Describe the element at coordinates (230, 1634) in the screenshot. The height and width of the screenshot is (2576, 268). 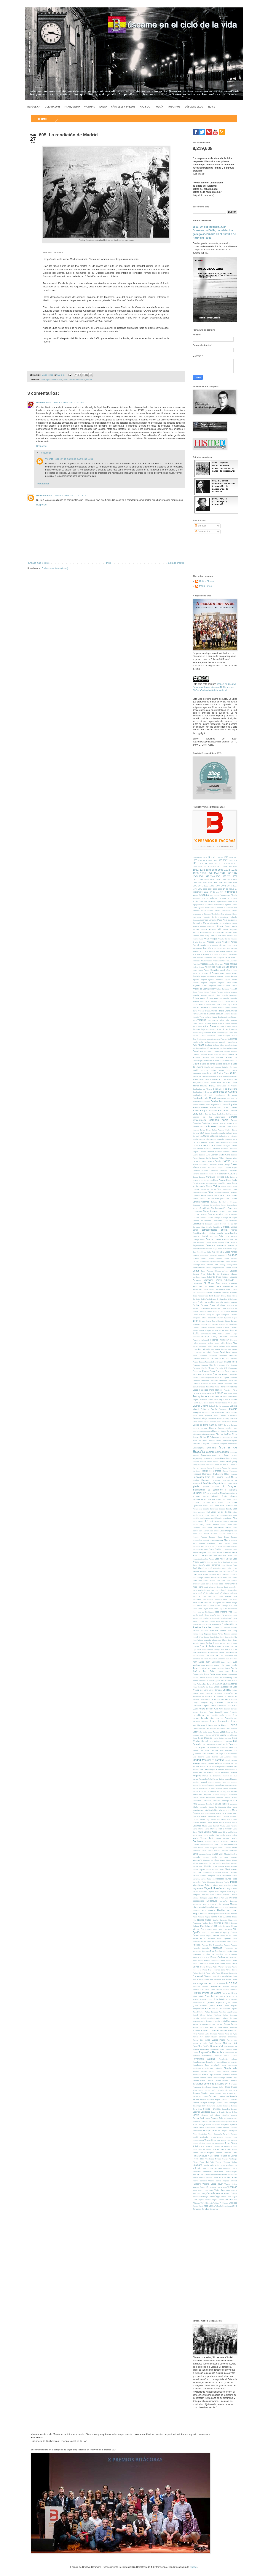
I see `Joseph Lipsman` at that location.